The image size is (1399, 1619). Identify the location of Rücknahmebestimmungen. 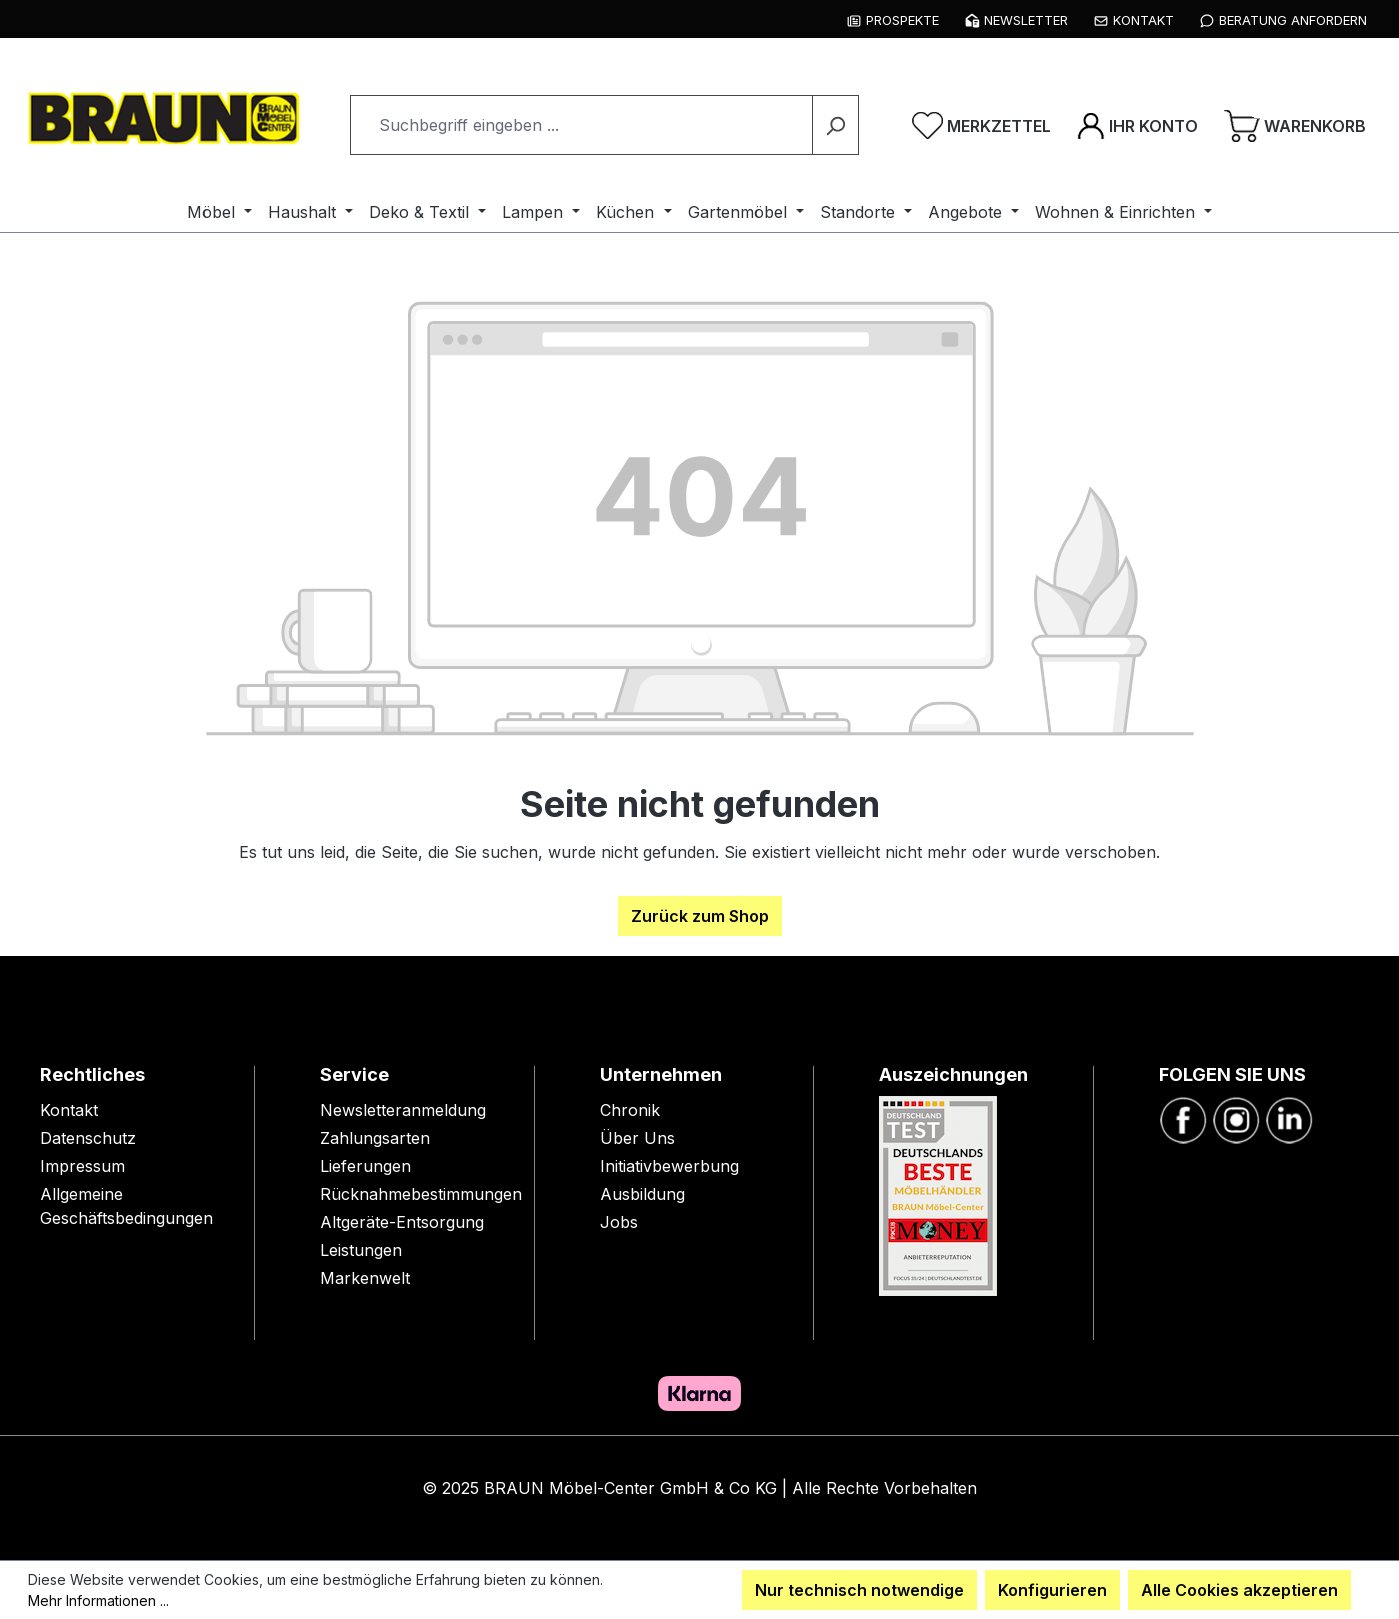
(421, 1194).